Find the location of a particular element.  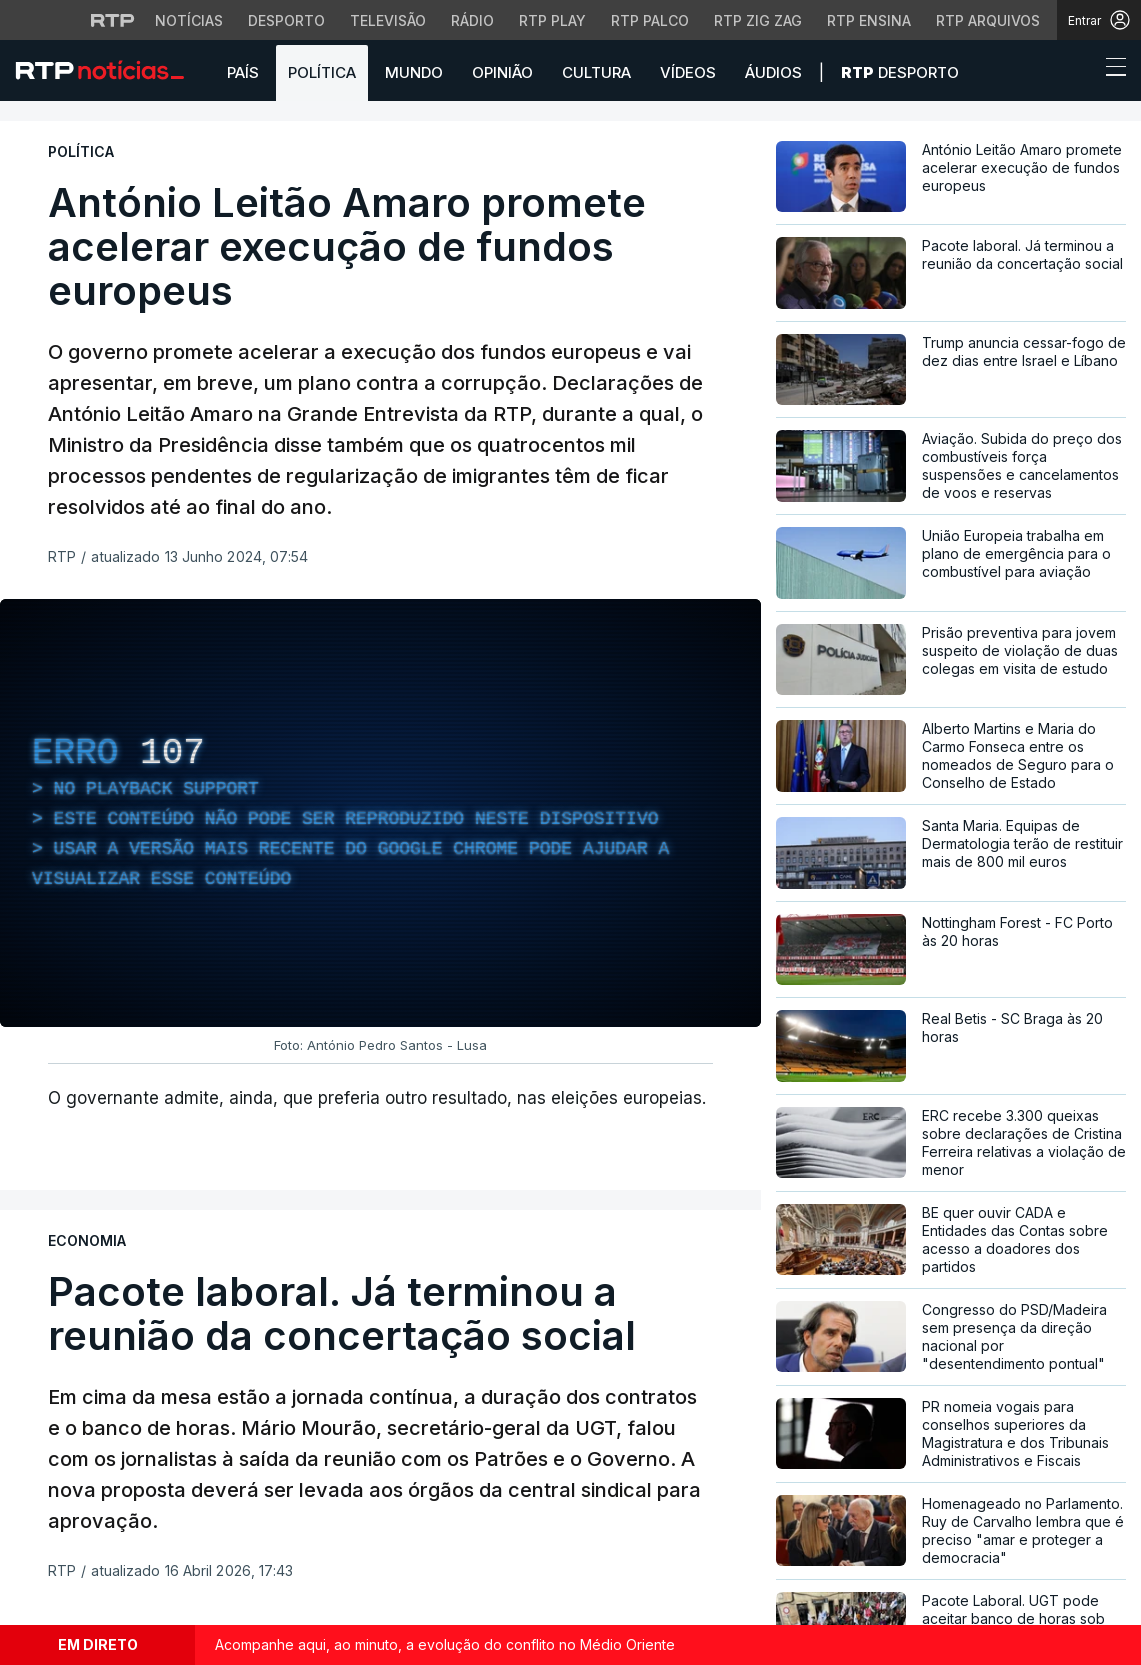

Televisão [Aceder à secção de Televisão da RTP] is located at coordinates (388, 20).